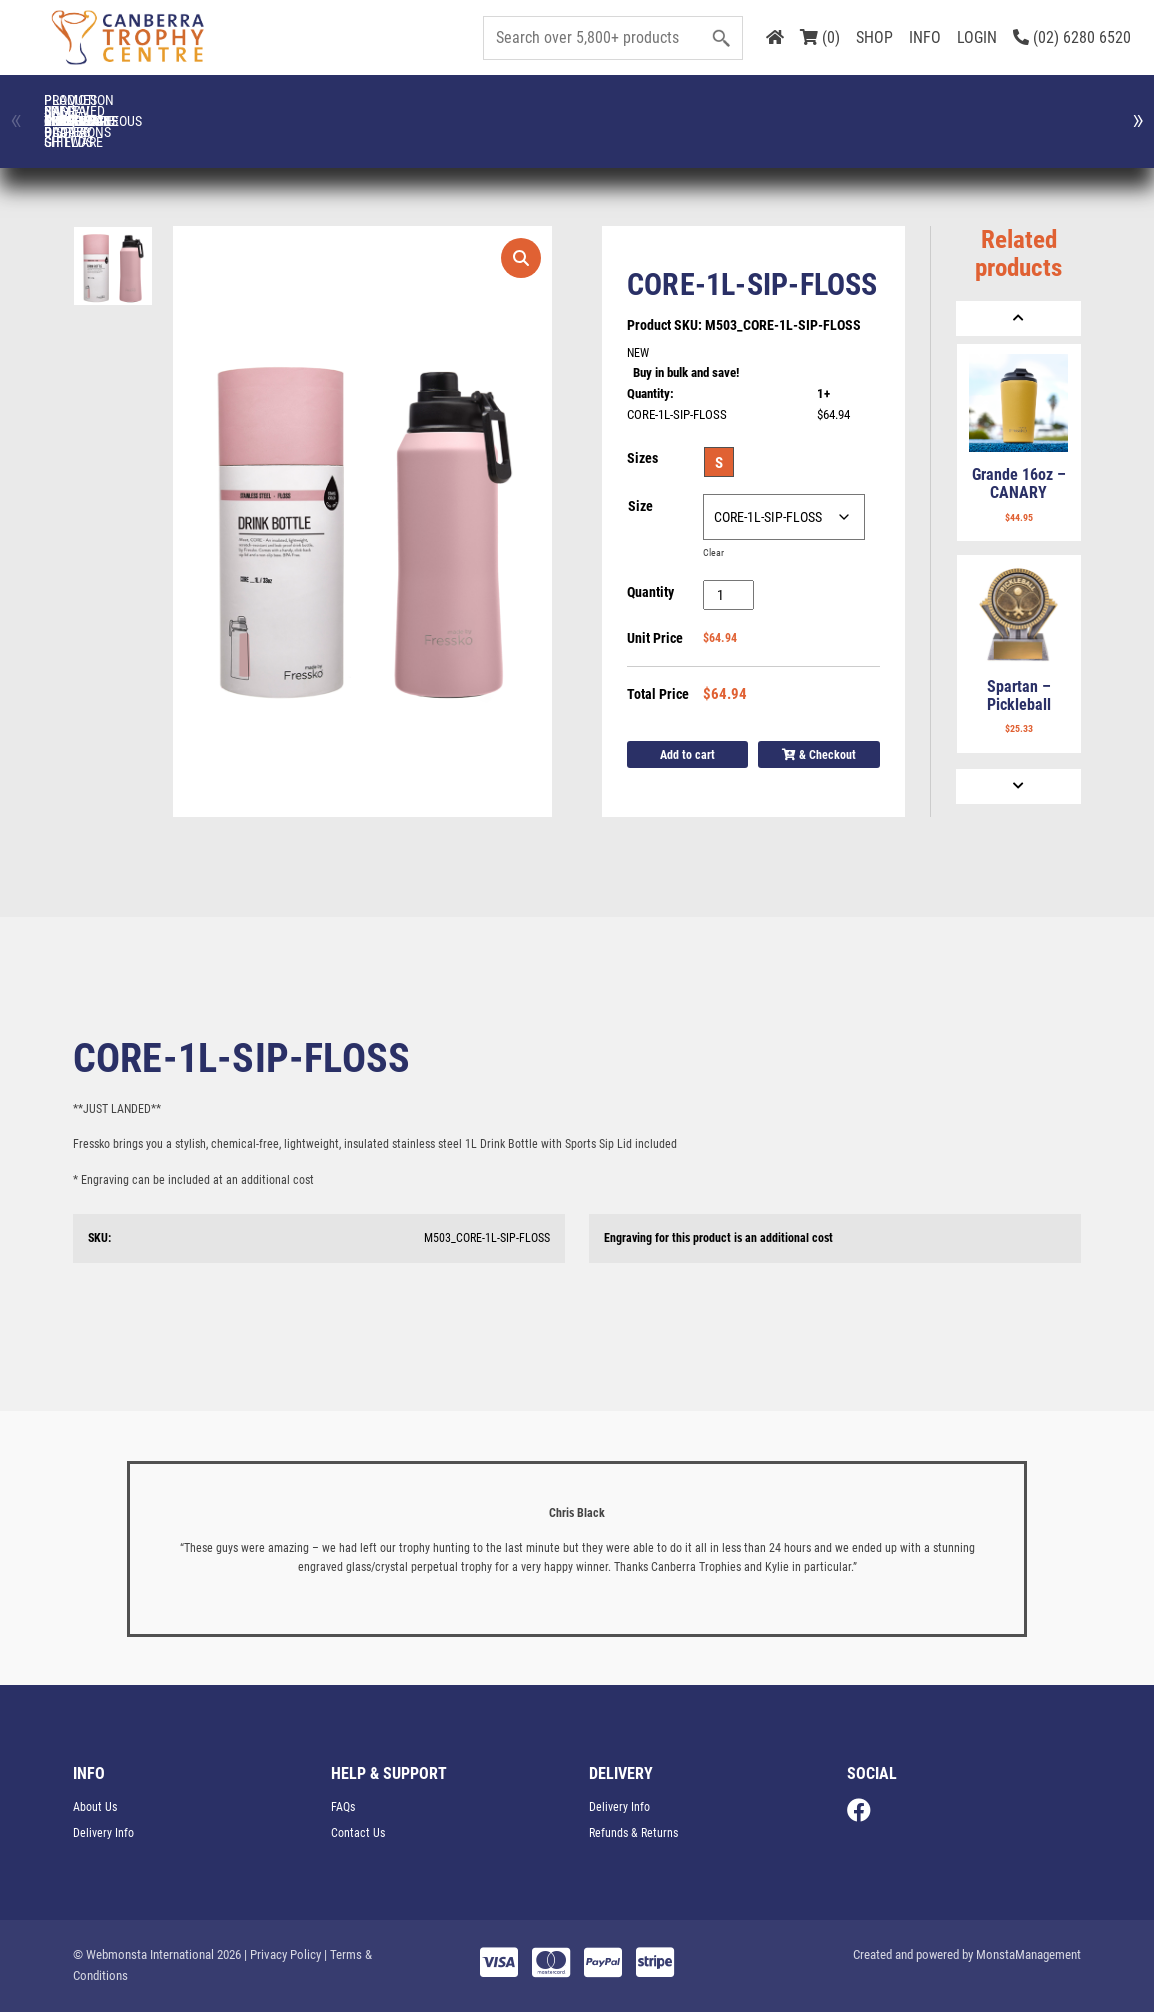 Image resolution: width=1154 pixels, height=2013 pixels. What do you see at coordinates (282, 1955) in the screenshot?
I see `| Privacy Policy` at bounding box center [282, 1955].